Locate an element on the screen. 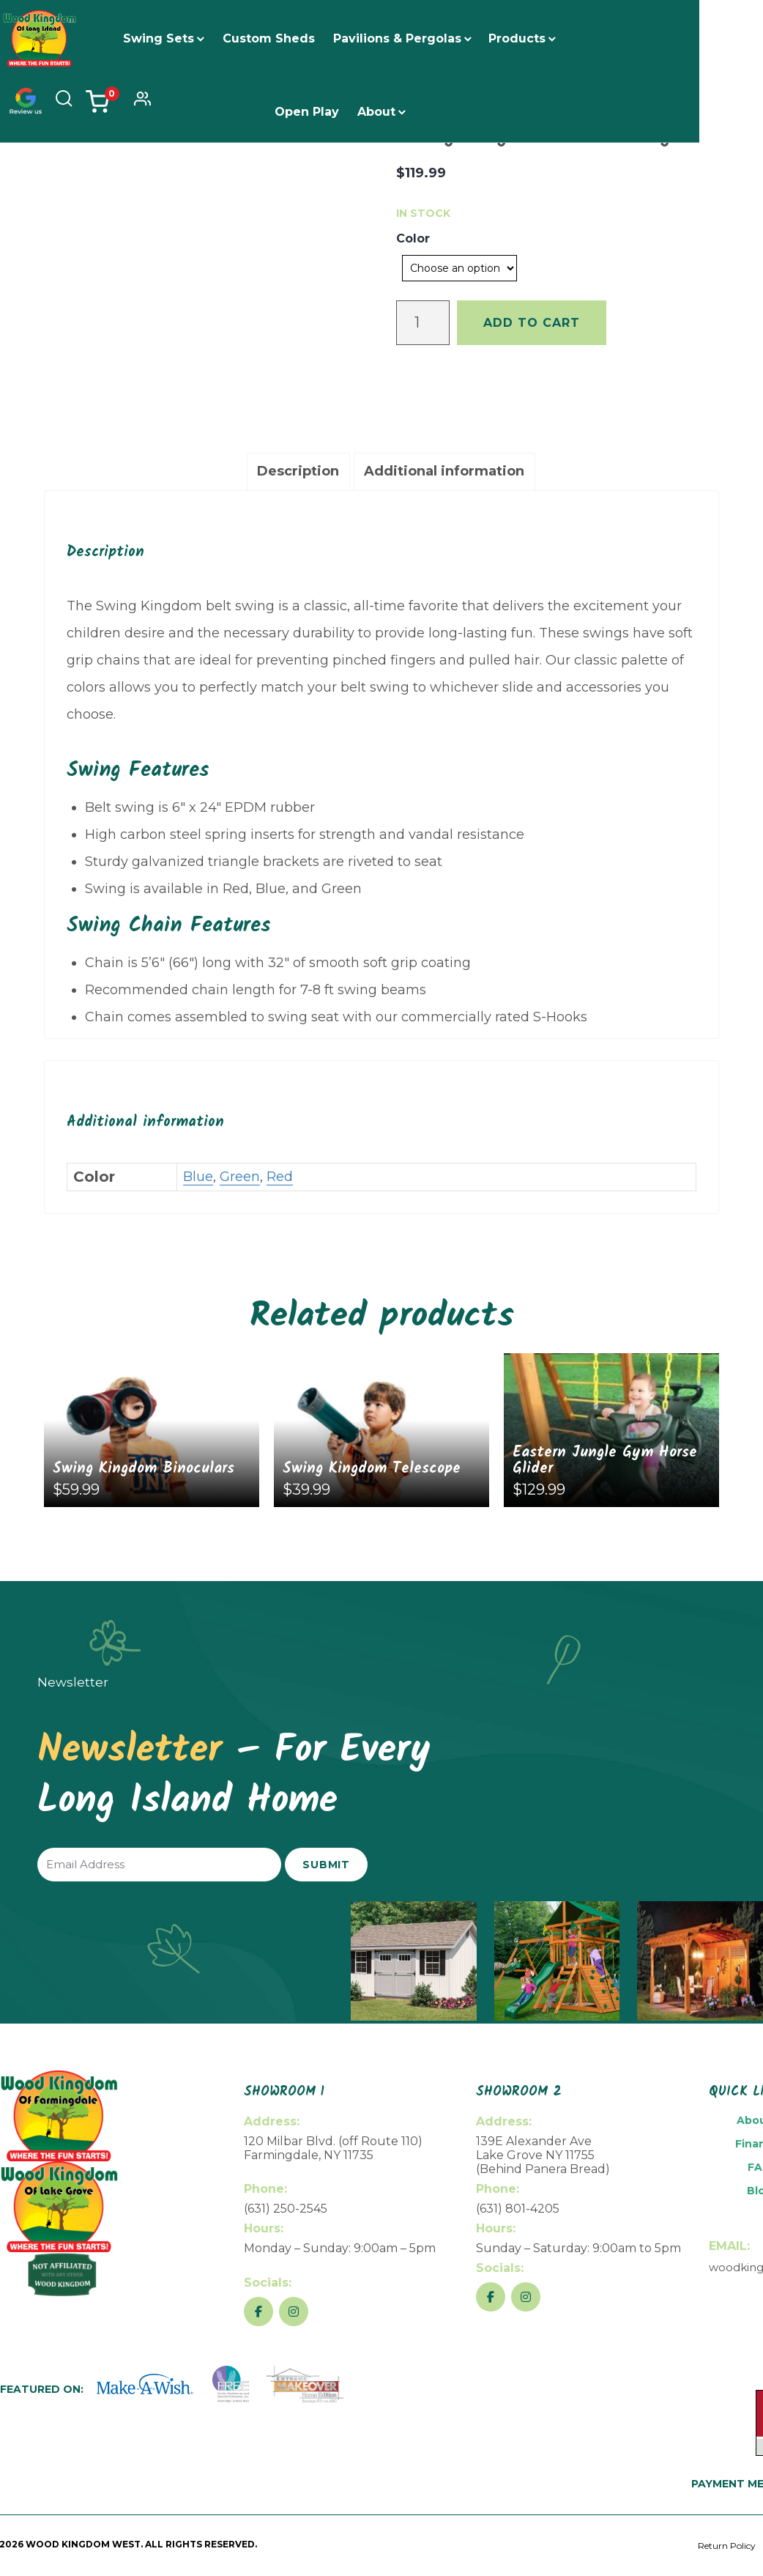  Custom Sheds is located at coordinates (280, 38).